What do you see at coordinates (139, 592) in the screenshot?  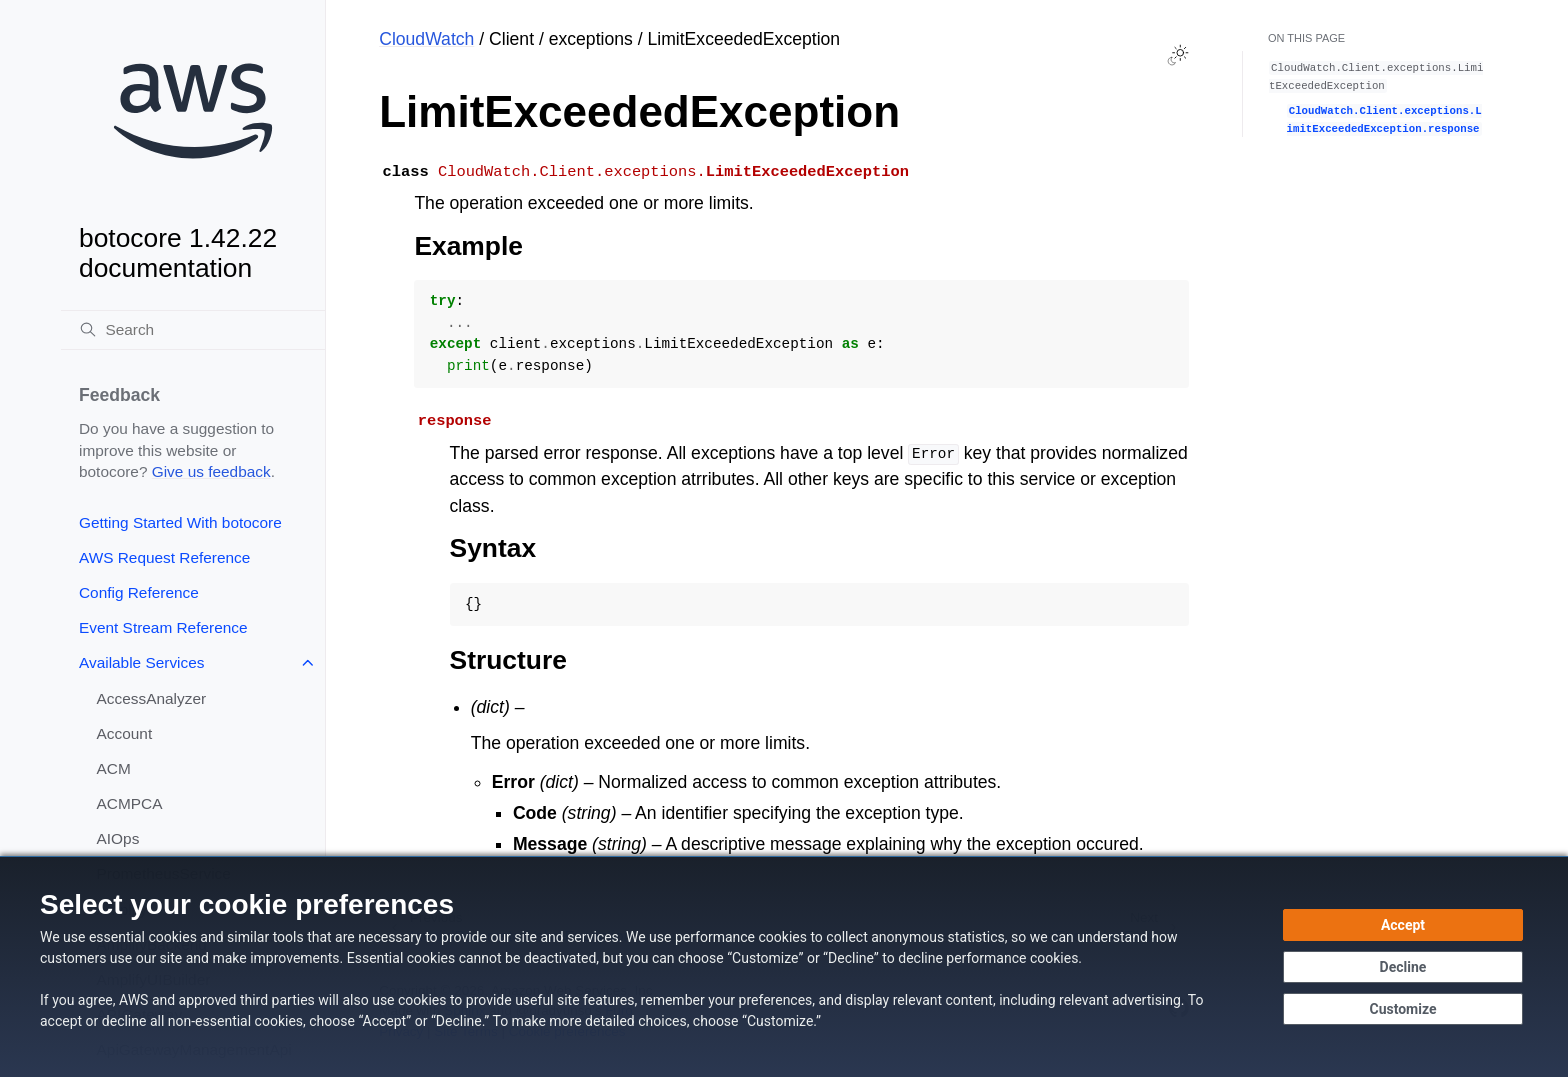 I see `Config Reference` at bounding box center [139, 592].